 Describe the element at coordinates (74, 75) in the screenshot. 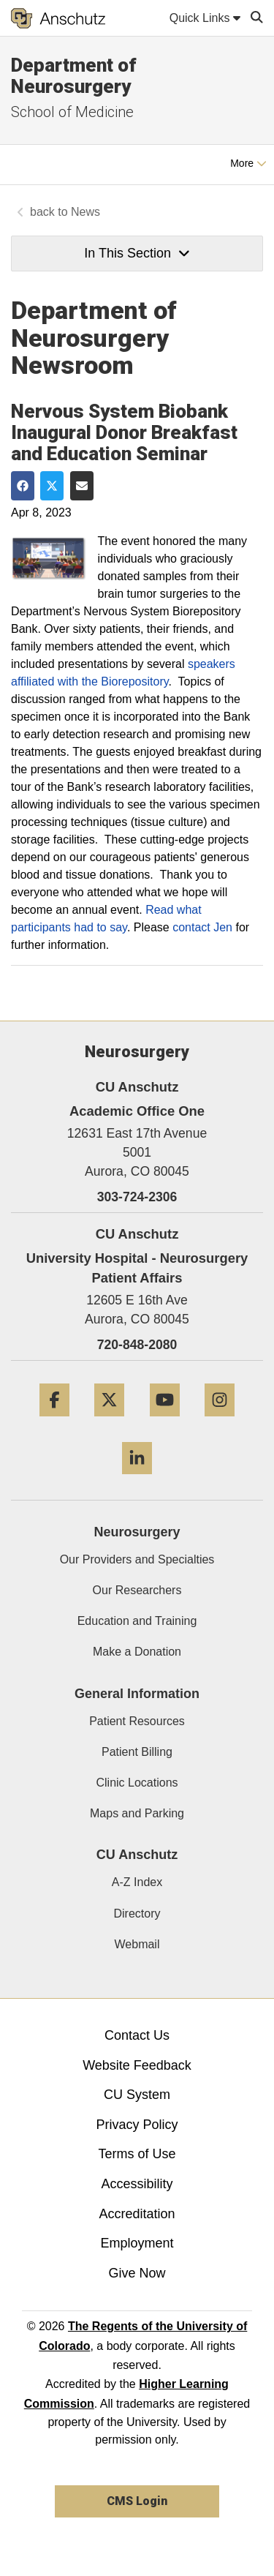

I see `Department of Neurosurgery` at that location.